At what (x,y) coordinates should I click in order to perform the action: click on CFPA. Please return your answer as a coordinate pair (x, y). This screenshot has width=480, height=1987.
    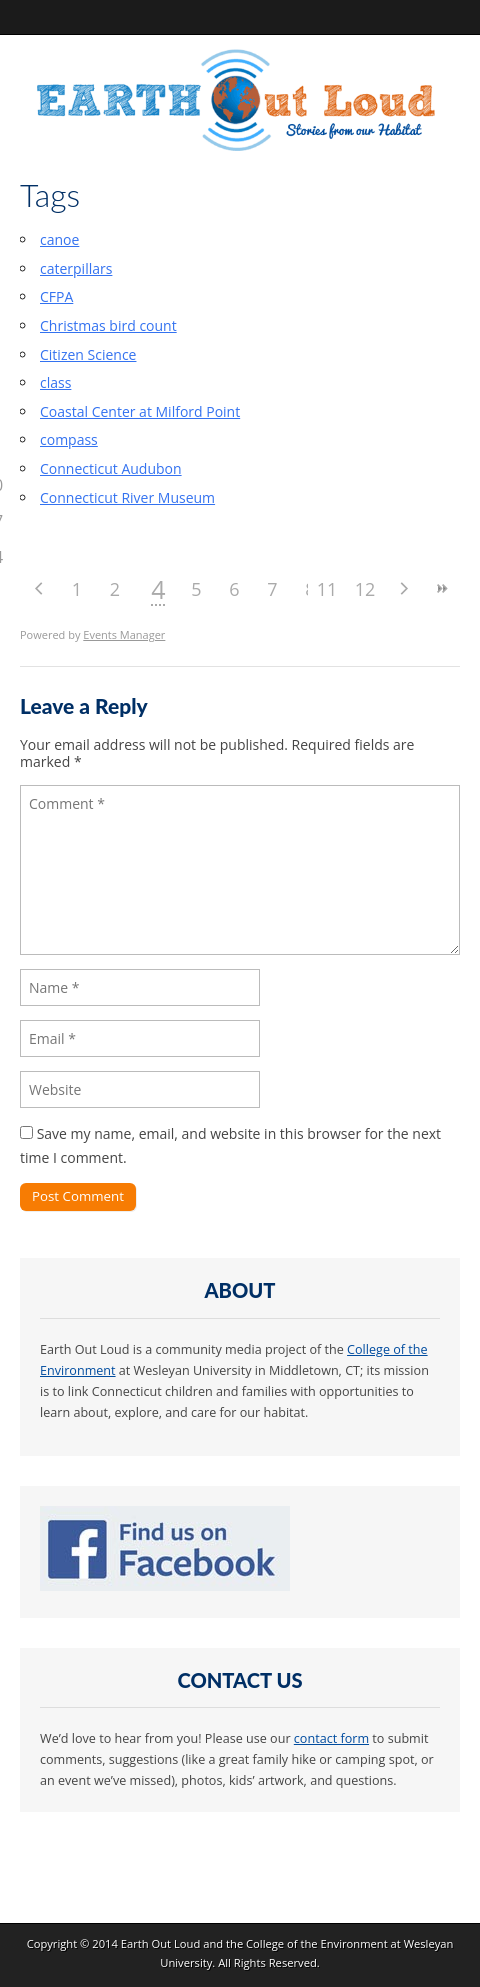
    Looking at the image, I should click on (56, 296).